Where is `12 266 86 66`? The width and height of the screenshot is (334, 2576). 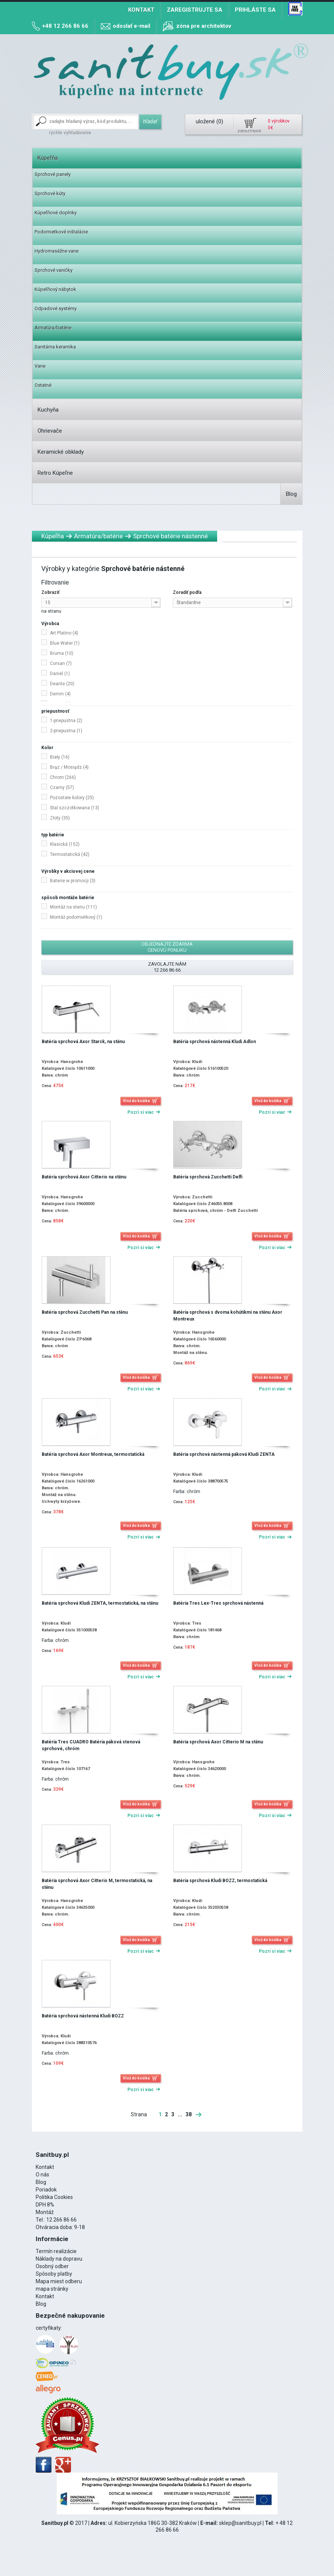 12 266 86 66 is located at coordinates (61, 2220).